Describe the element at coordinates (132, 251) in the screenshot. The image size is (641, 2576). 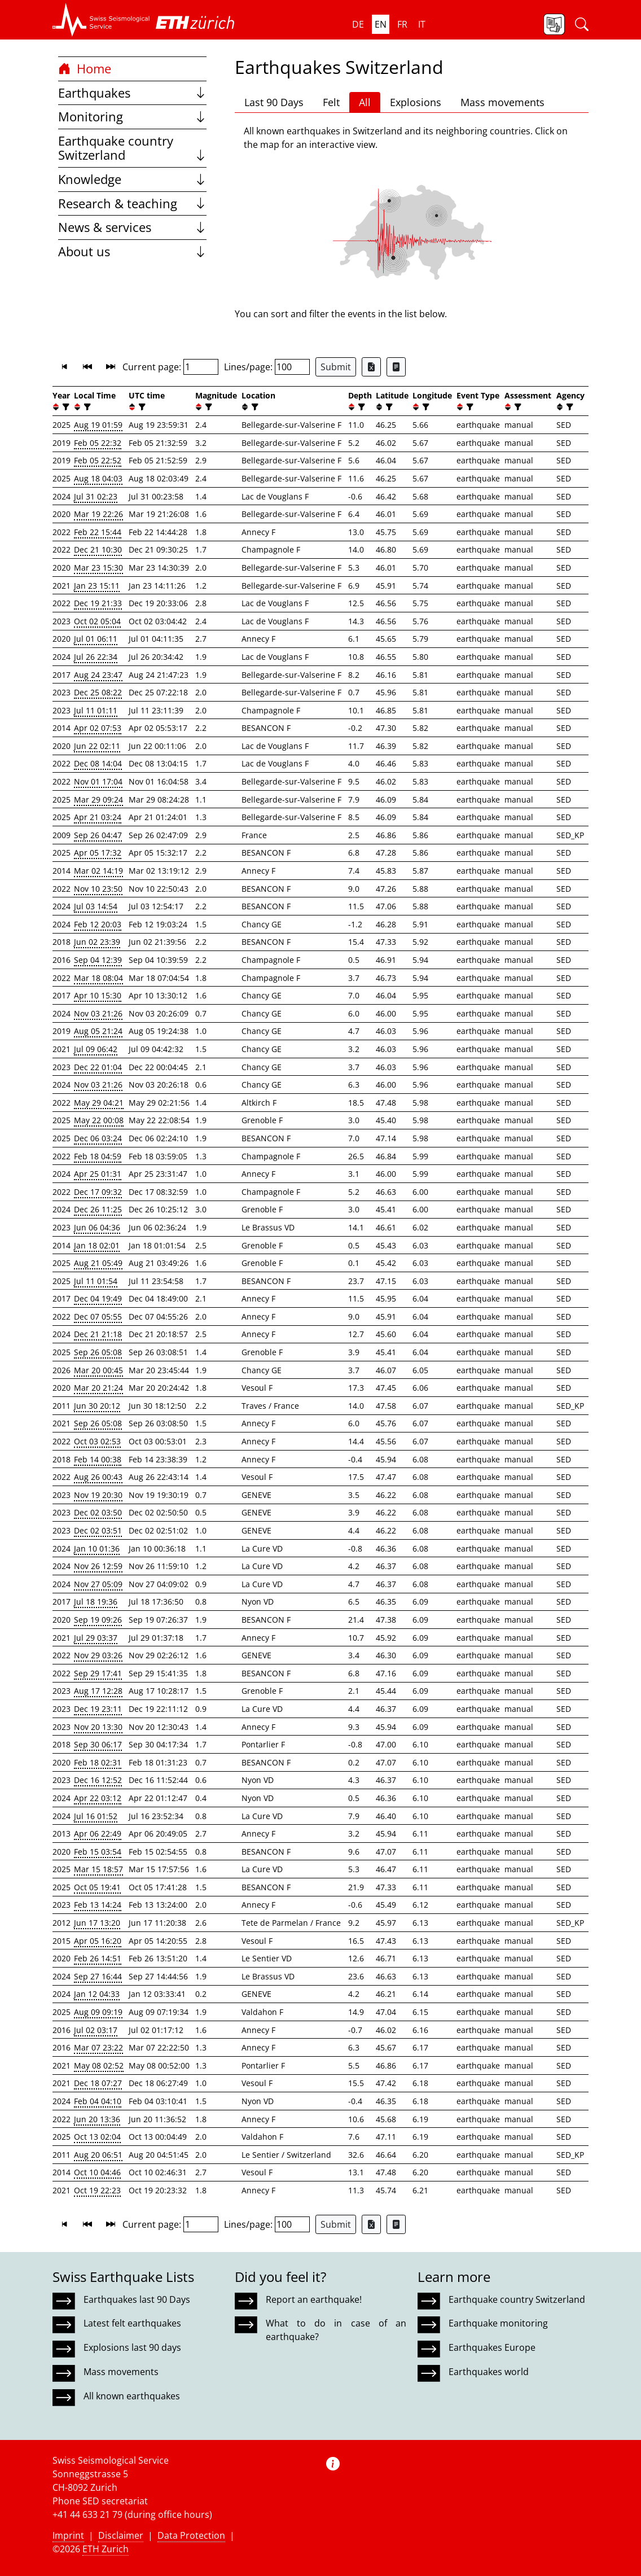
I see `About us` at that location.